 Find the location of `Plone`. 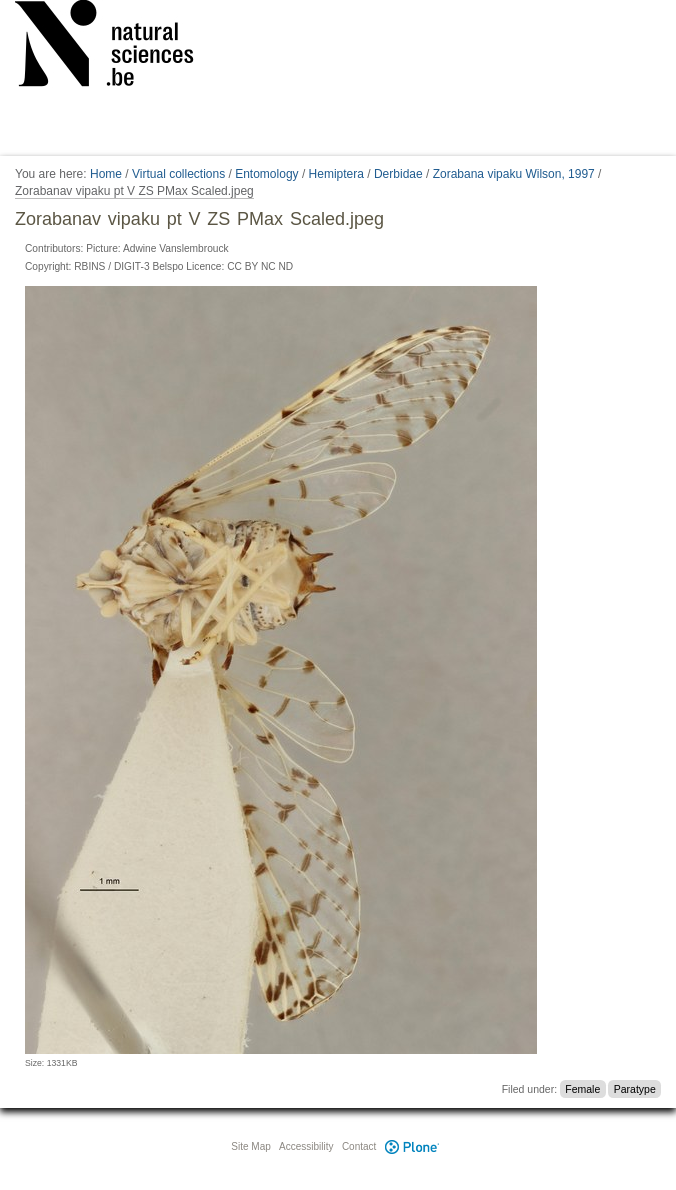

Plone is located at coordinates (412, 1146).